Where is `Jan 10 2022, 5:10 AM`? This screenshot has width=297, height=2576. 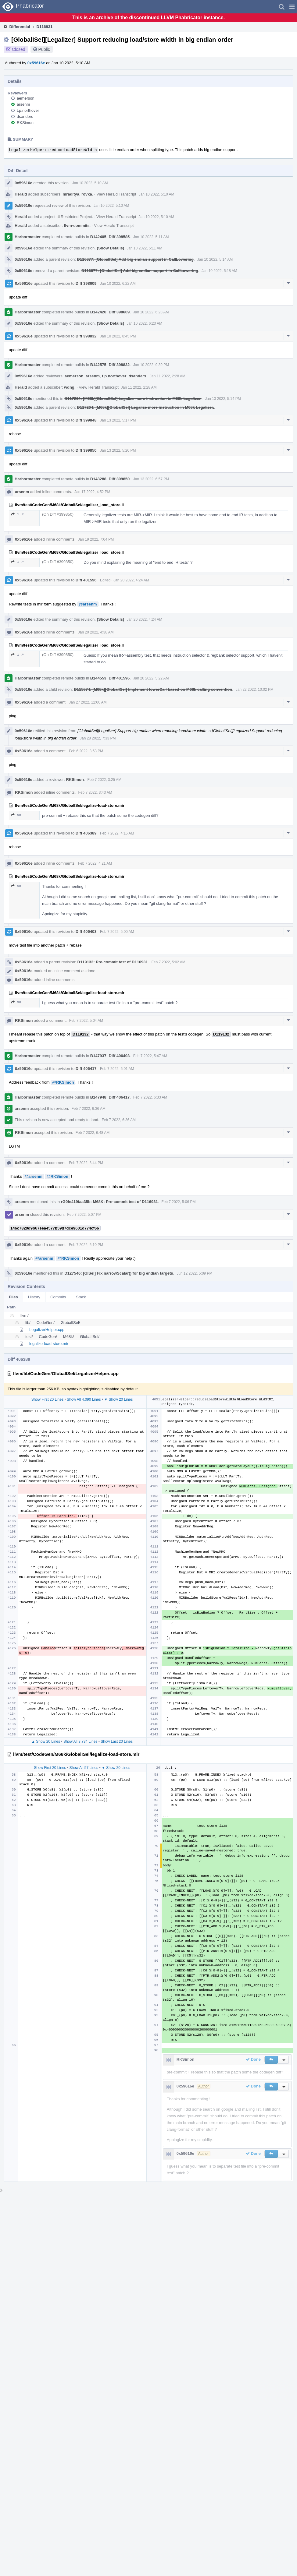 Jan 10 2022, 5:10 AM is located at coordinates (90, 183).